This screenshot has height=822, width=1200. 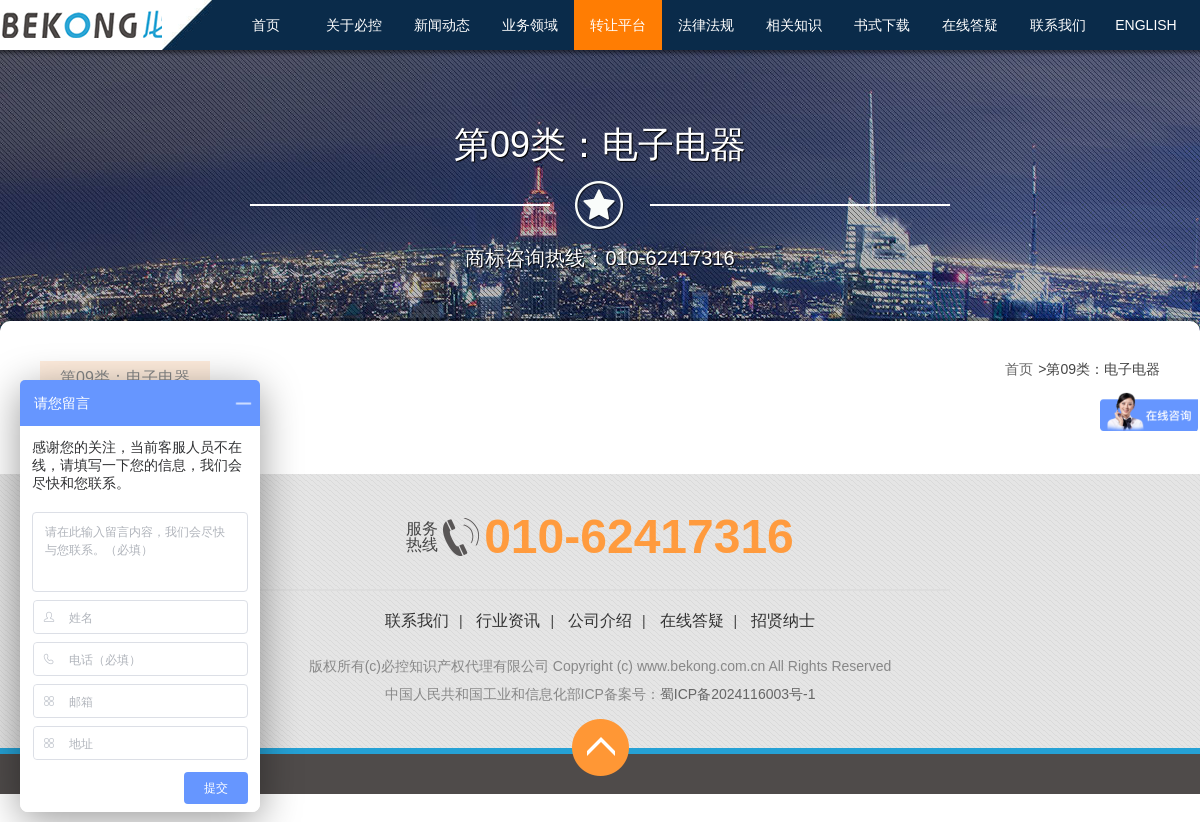 What do you see at coordinates (125, 377) in the screenshot?
I see `第09类：电子电器` at bounding box center [125, 377].